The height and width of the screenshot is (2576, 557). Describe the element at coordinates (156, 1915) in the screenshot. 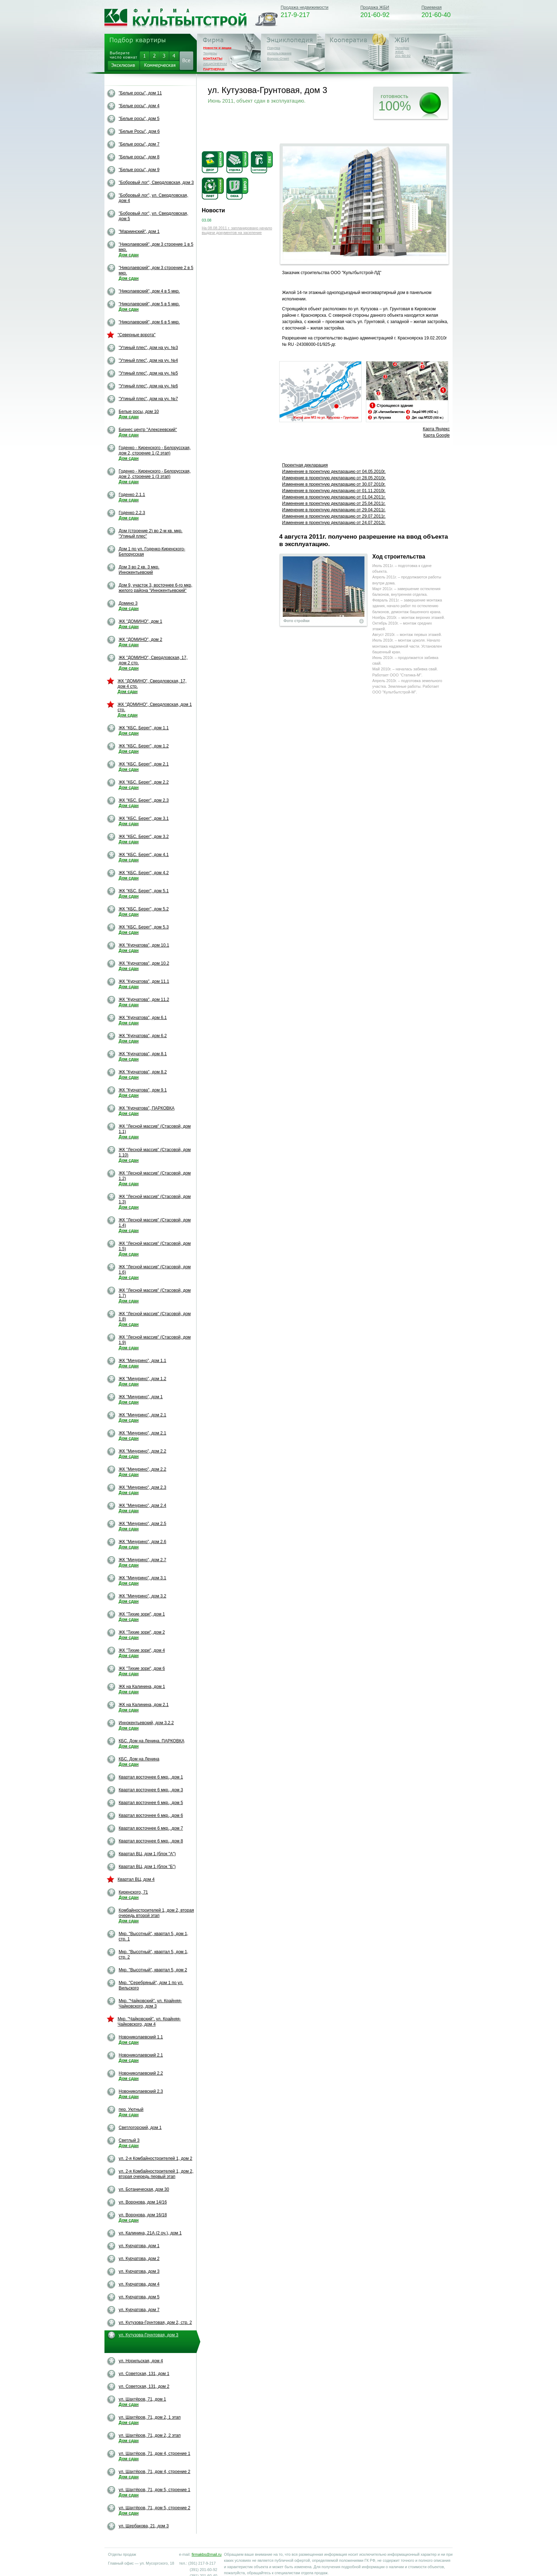

I see `Комбайностроителей 1, дом 2, вторая очередь второй этап` at that location.